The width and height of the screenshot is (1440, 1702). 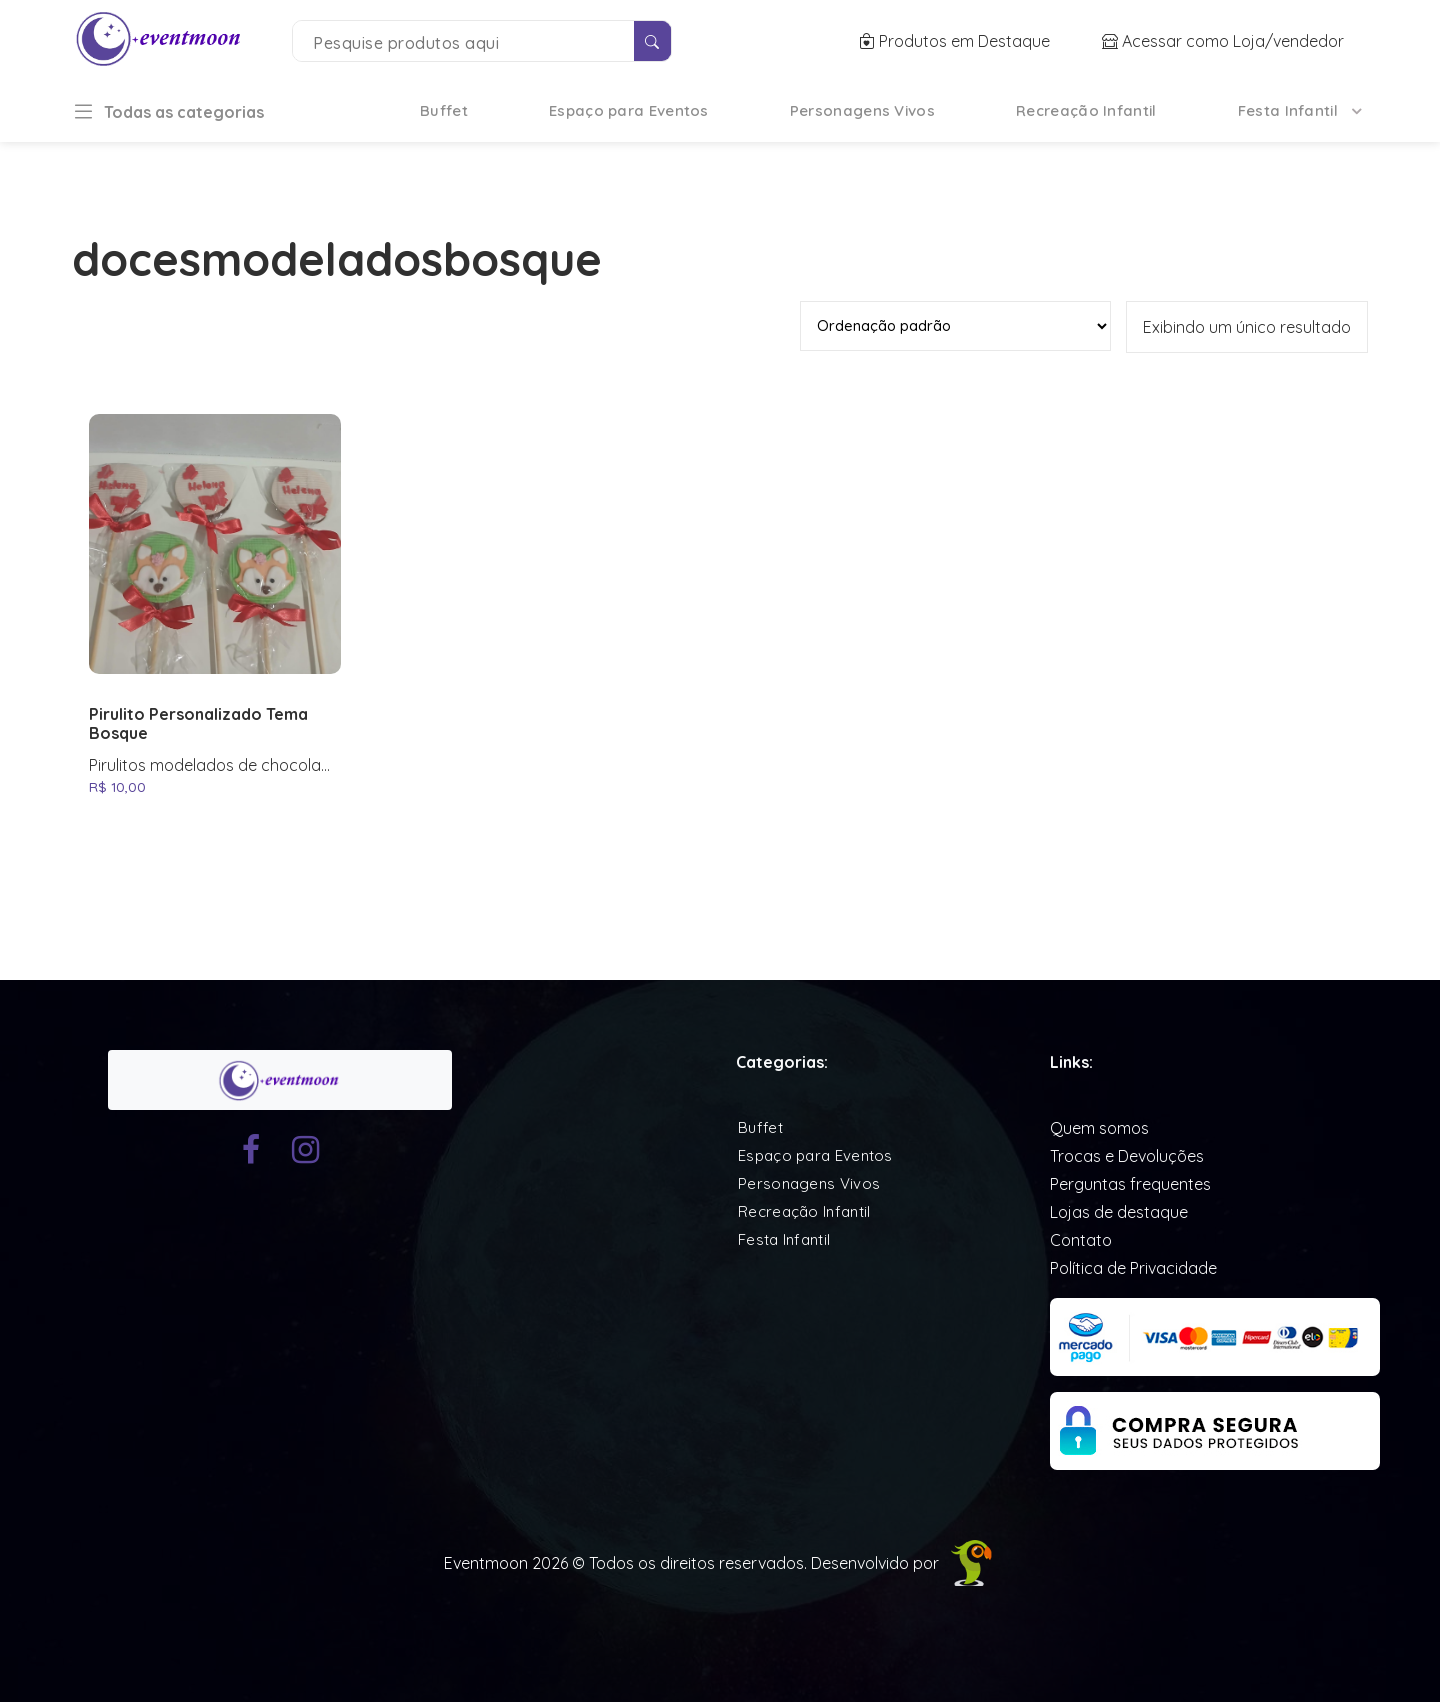 What do you see at coordinates (1133, 1268) in the screenshot?
I see `Política de Privacidade` at bounding box center [1133, 1268].